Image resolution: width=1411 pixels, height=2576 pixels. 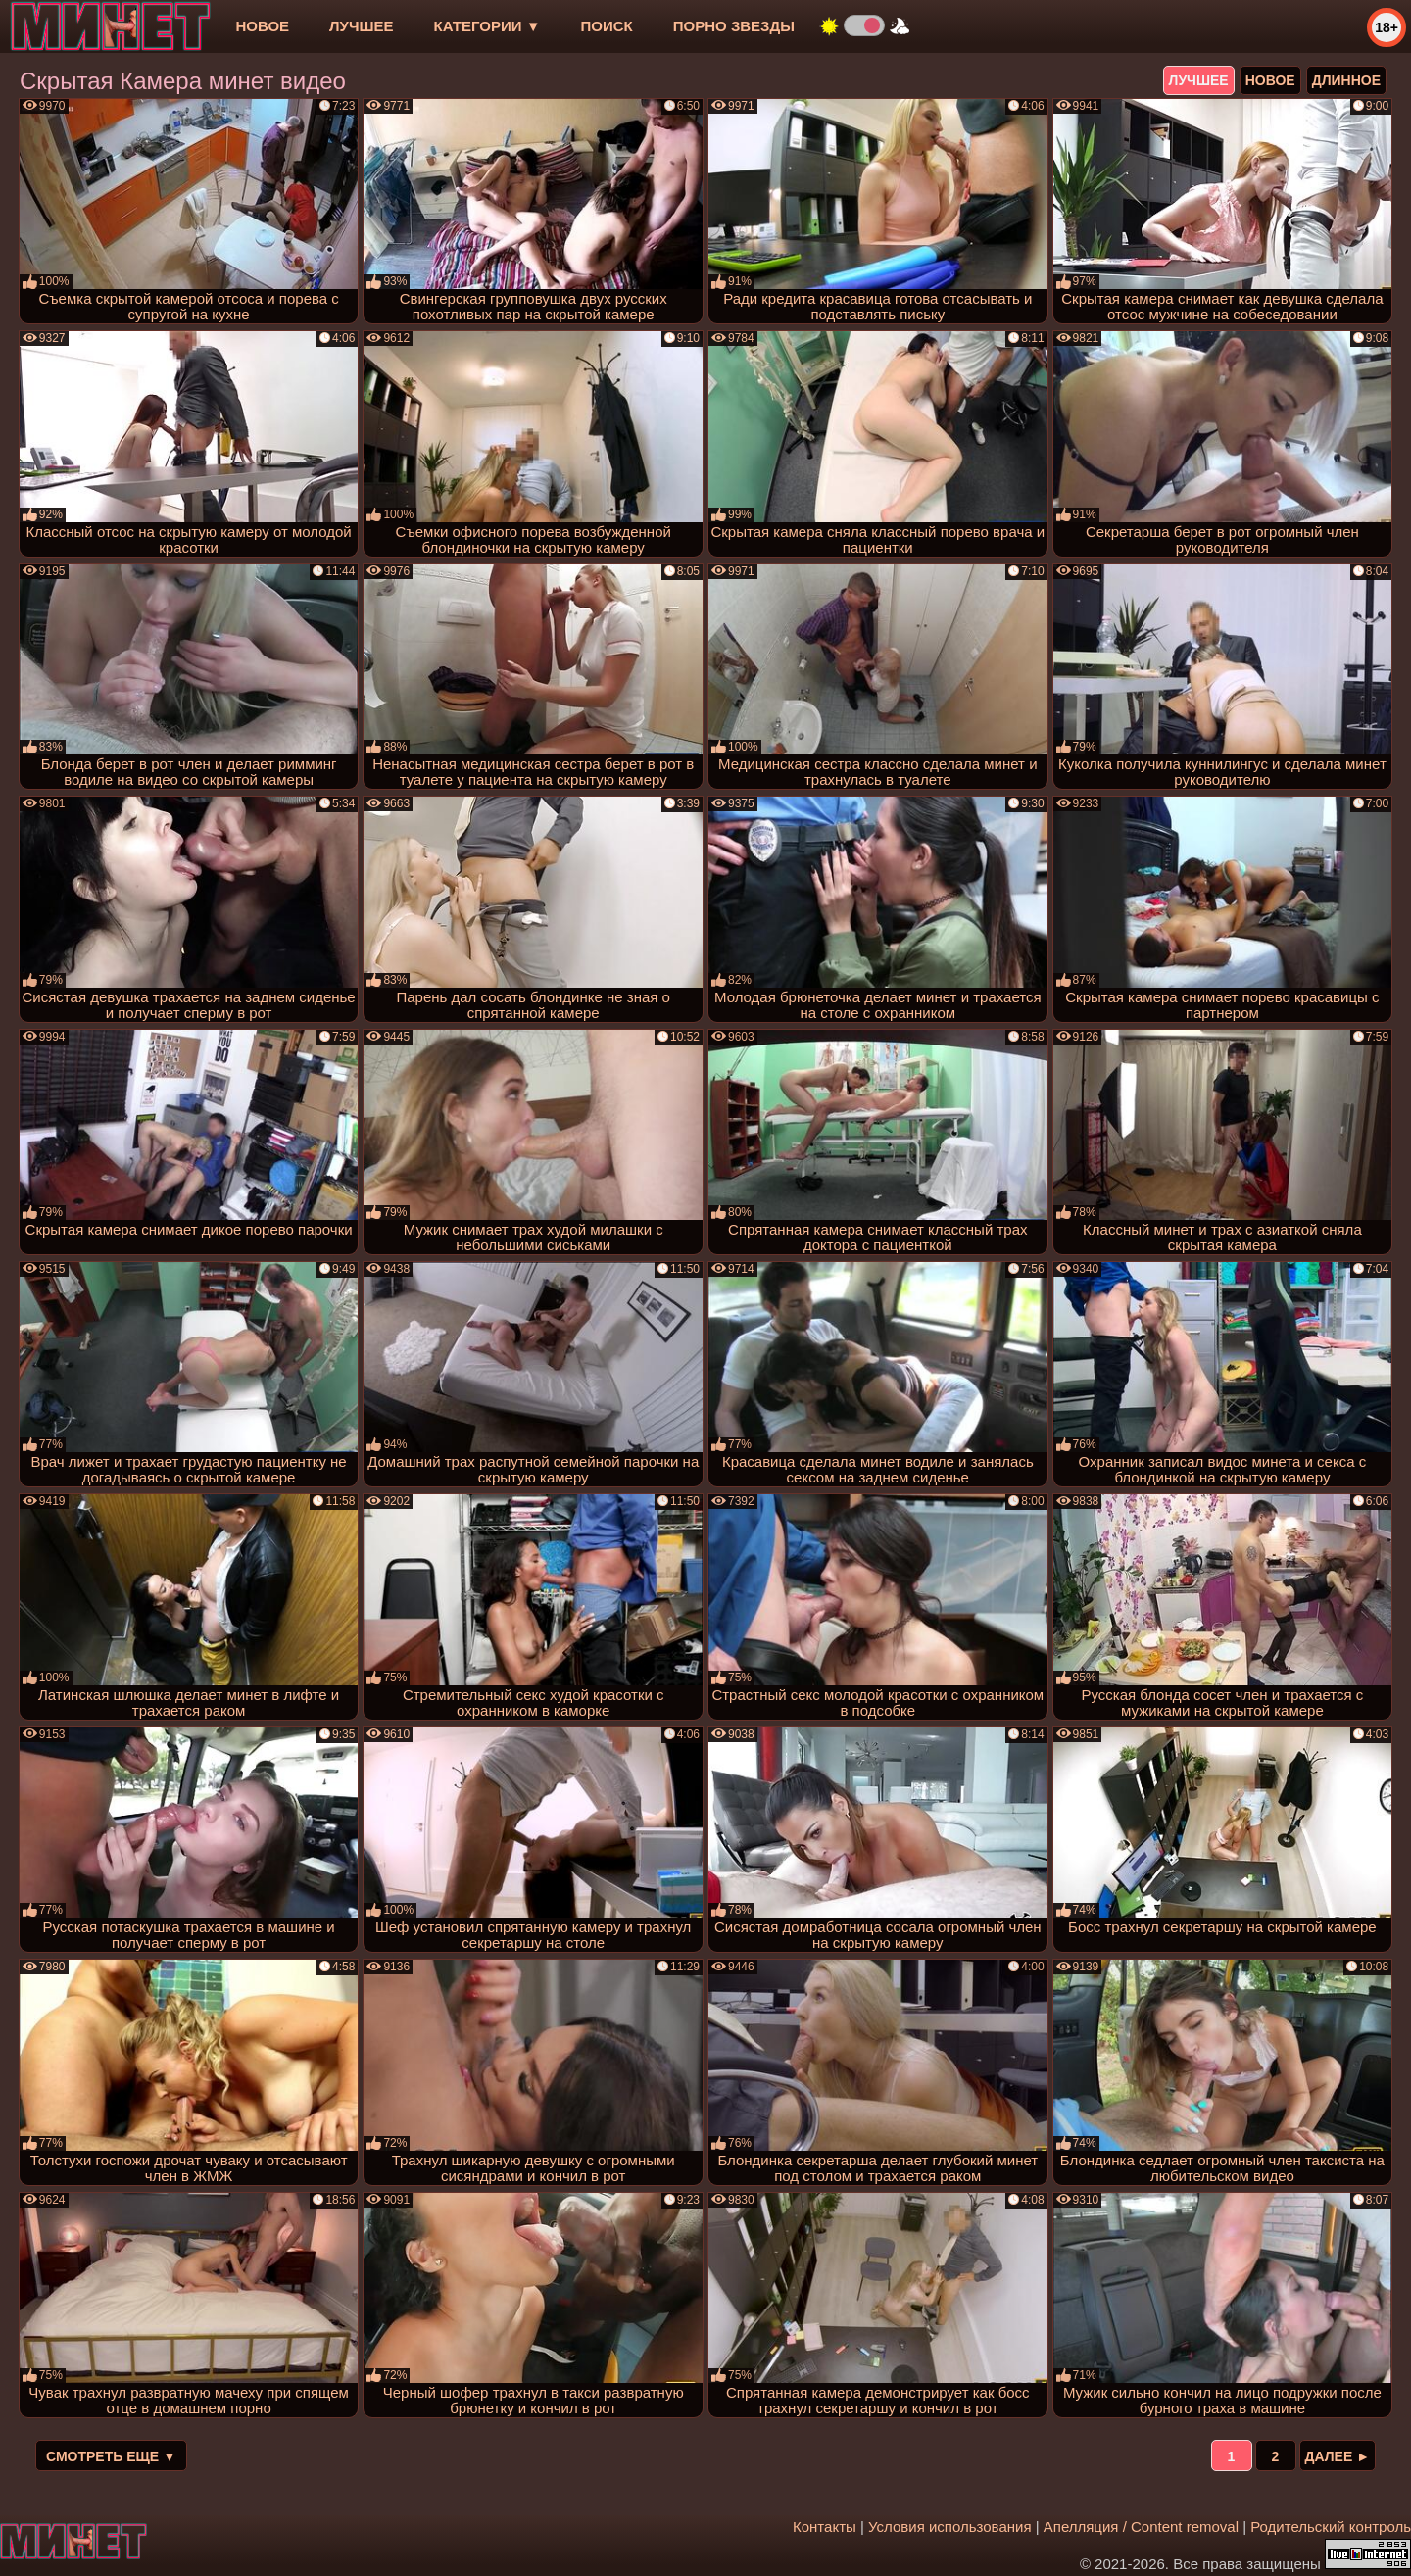 I want to click on Условия использования, so click(x=950, y=2526).